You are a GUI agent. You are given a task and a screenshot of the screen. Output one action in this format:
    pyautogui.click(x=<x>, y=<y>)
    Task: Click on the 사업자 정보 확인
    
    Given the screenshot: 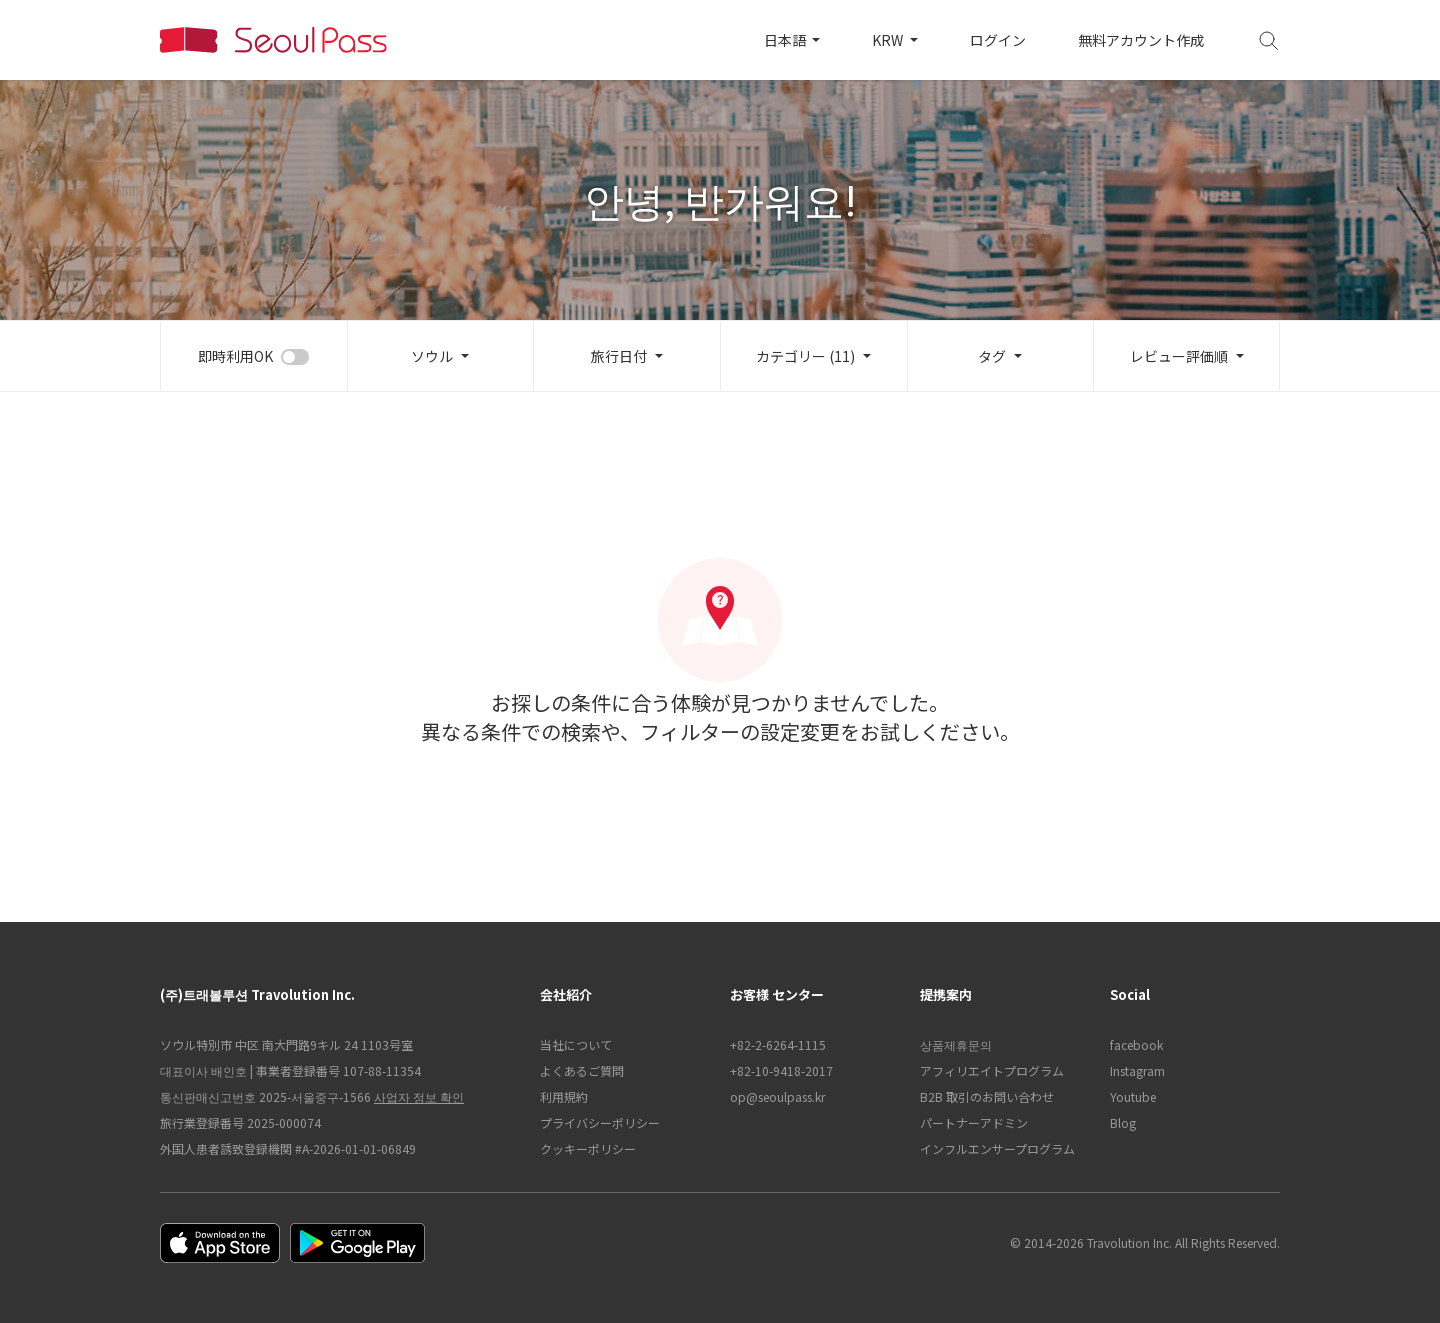 What is the action you would take?
    pyautogui.click(x=419, y=1096)
    